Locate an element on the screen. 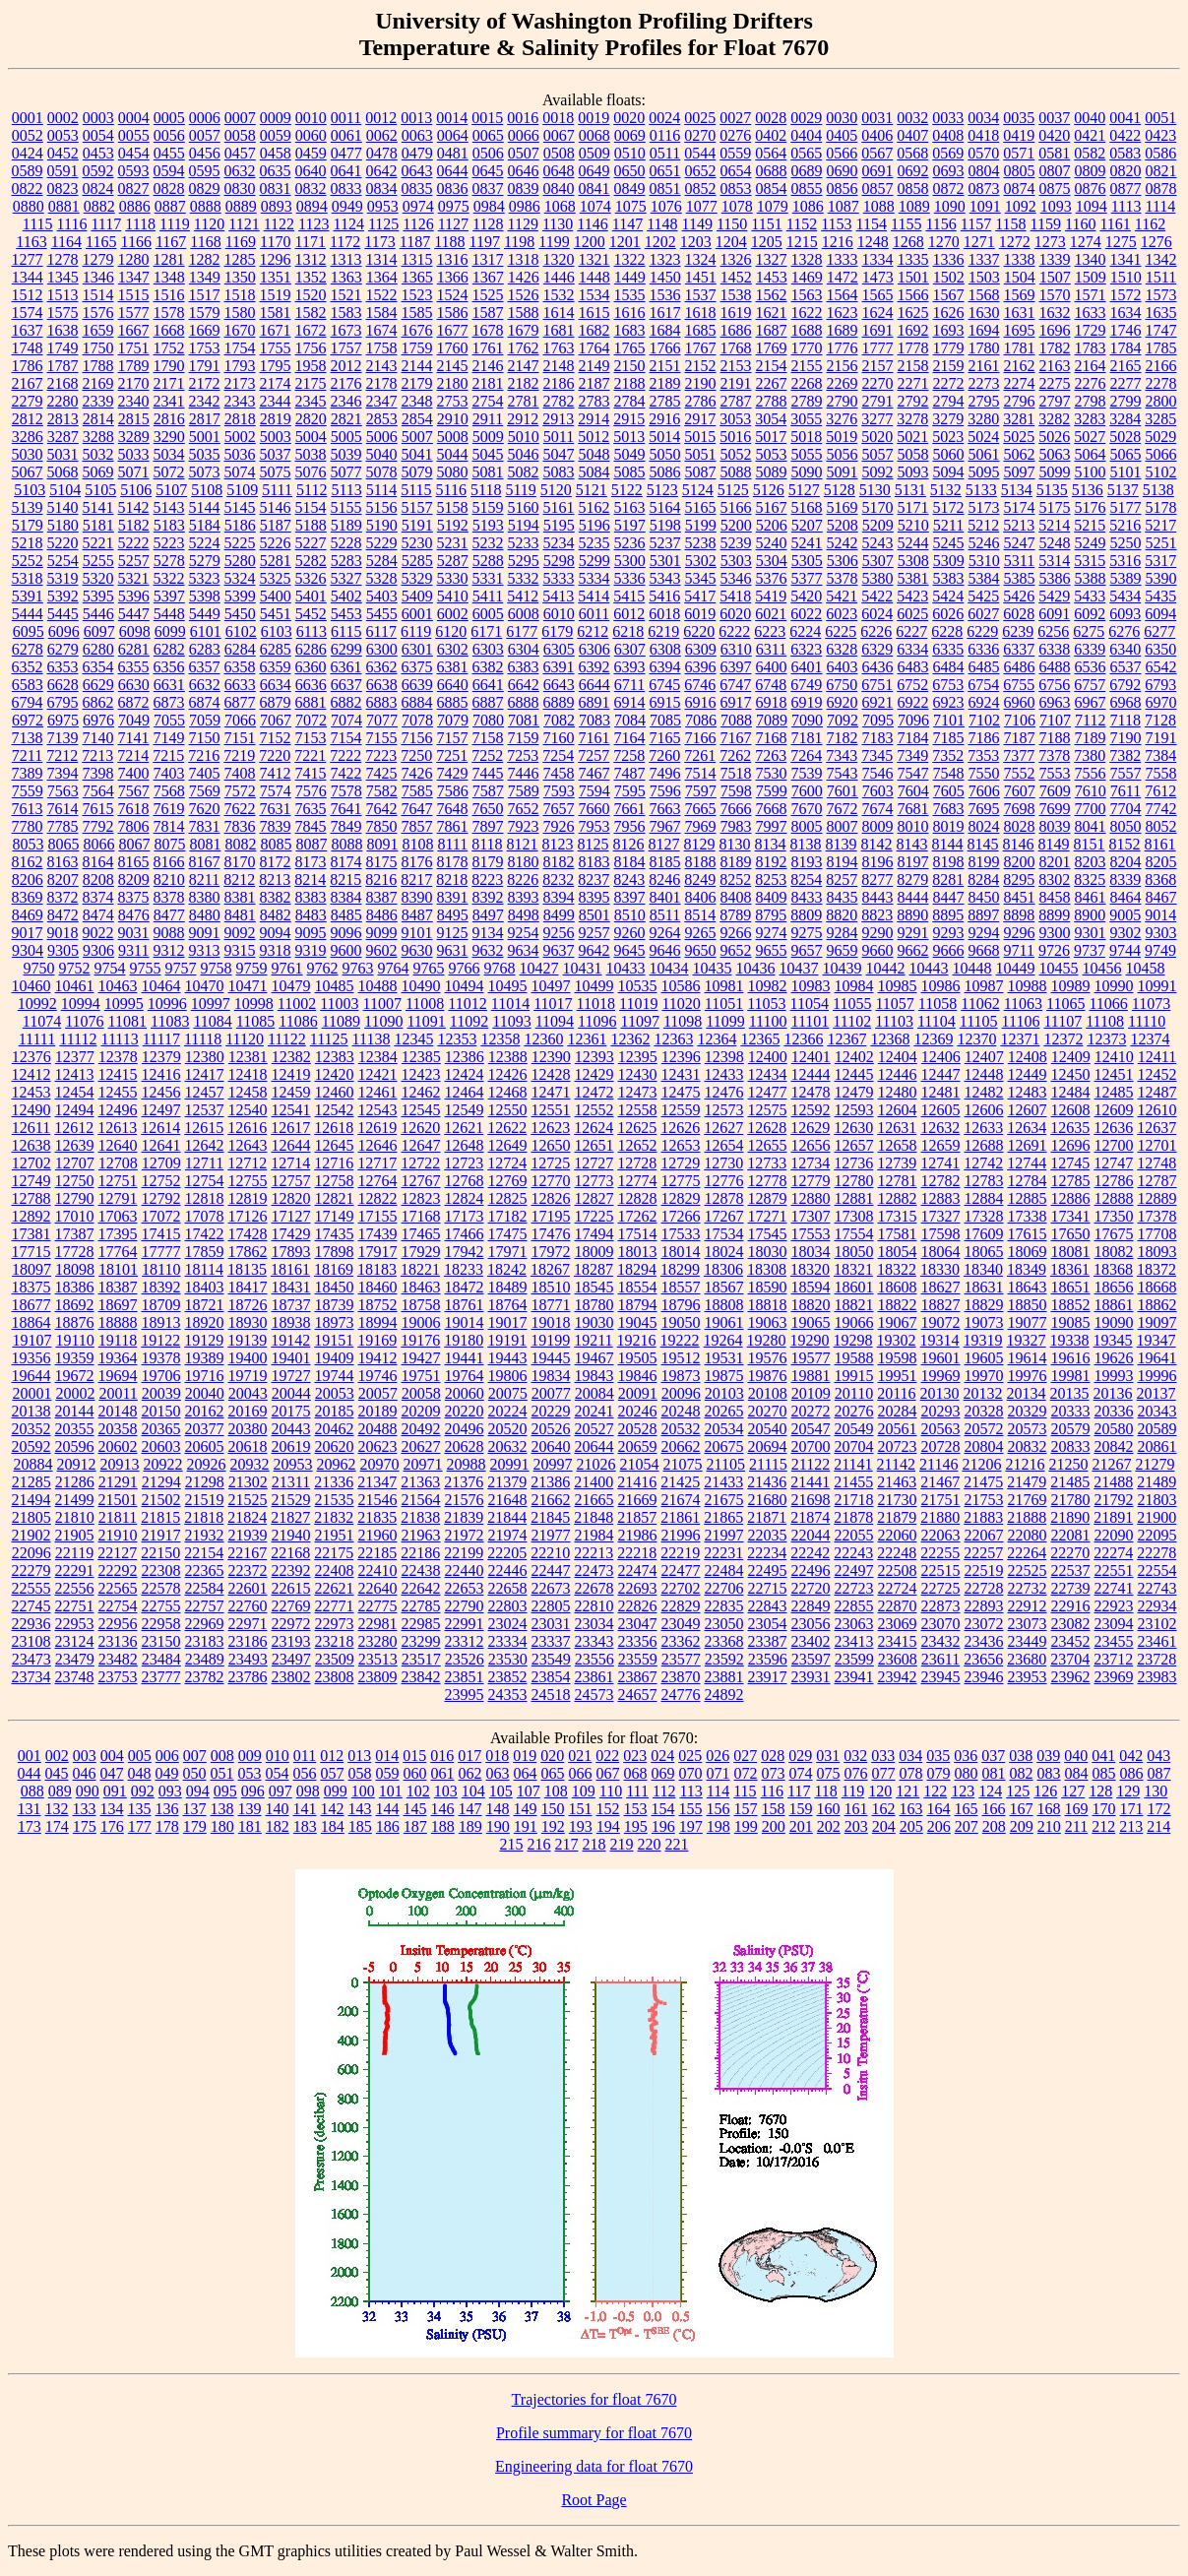 The height and width of the screenshot is (2576, 1188). 18876 is located at coordinates (74, 1322).